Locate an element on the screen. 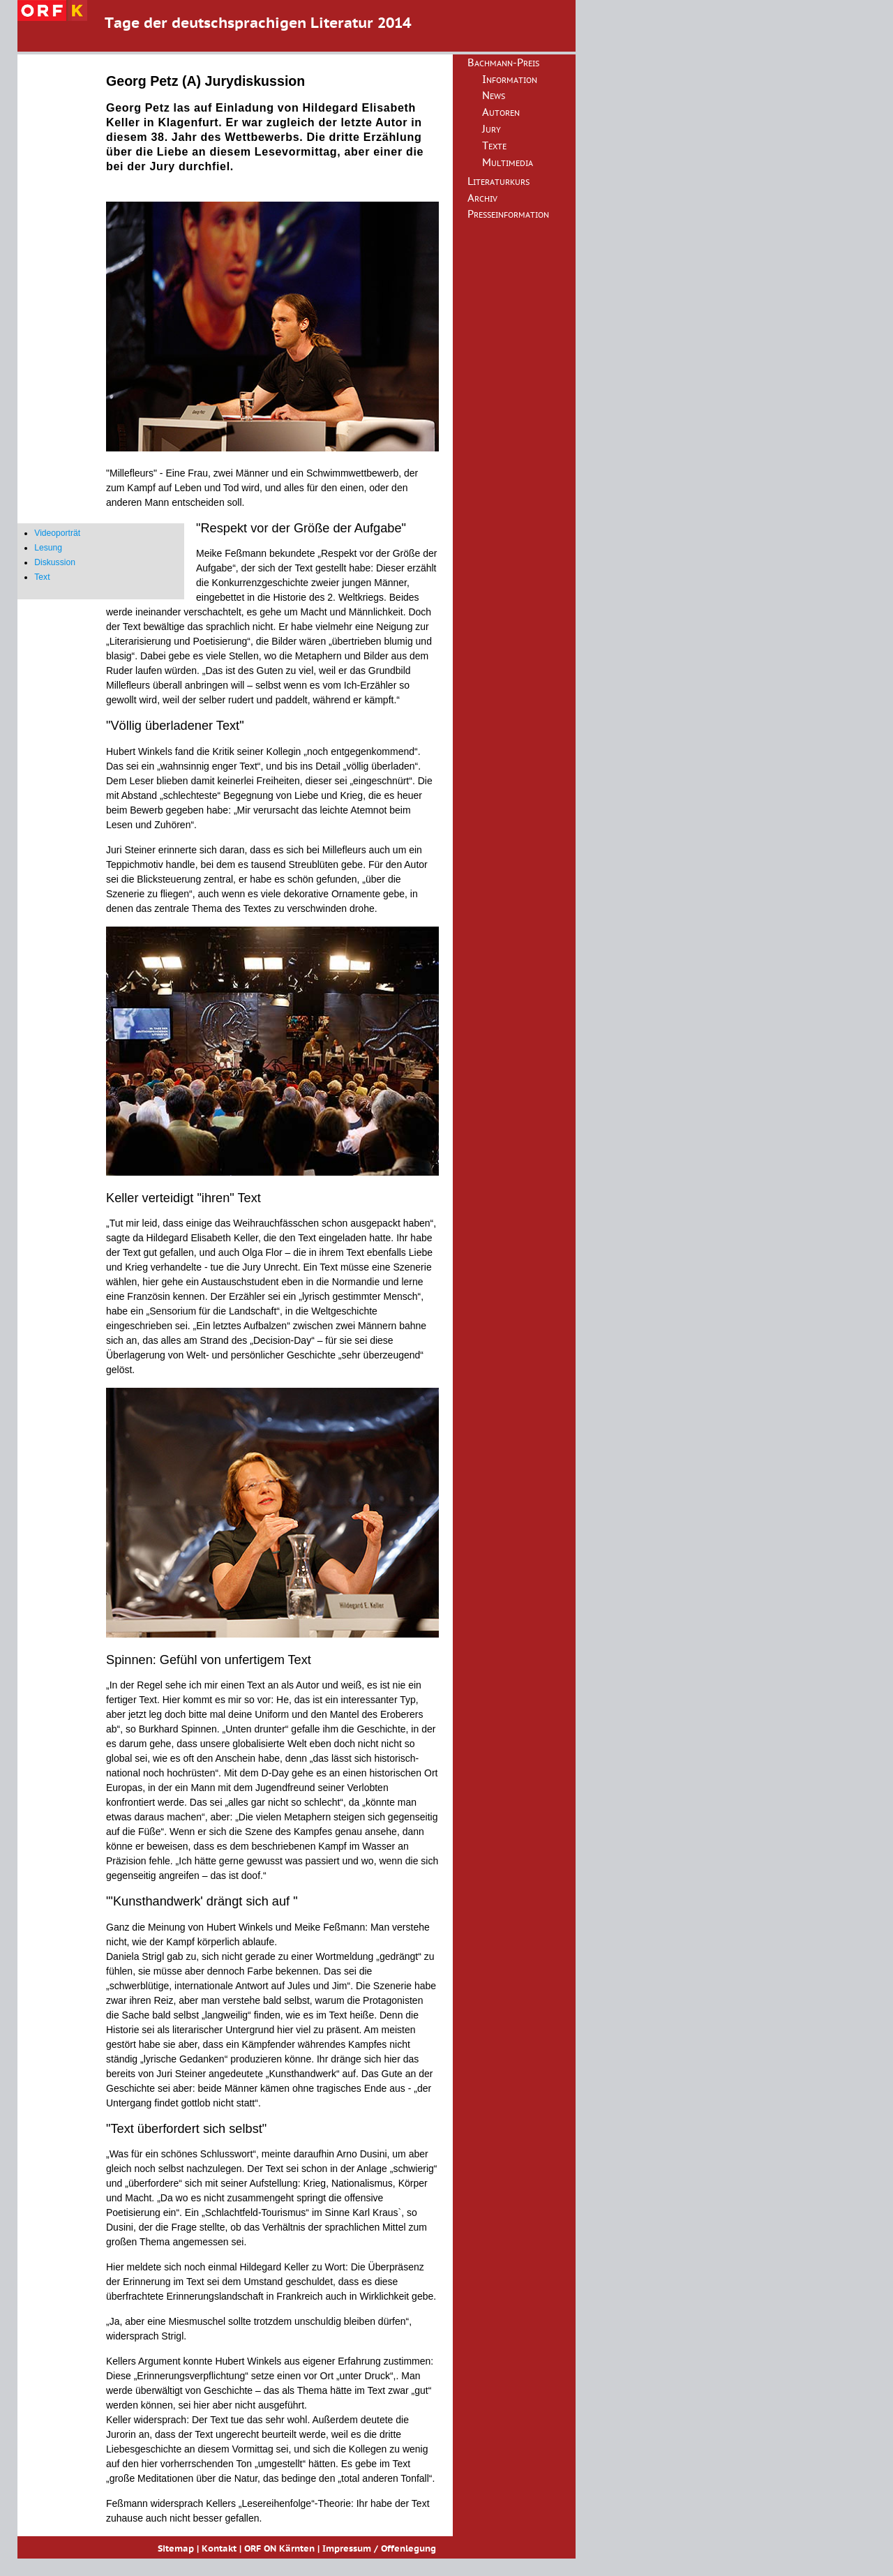 This screenshot has width=893, height=2576. Texte is located at coordinates (494, 146).